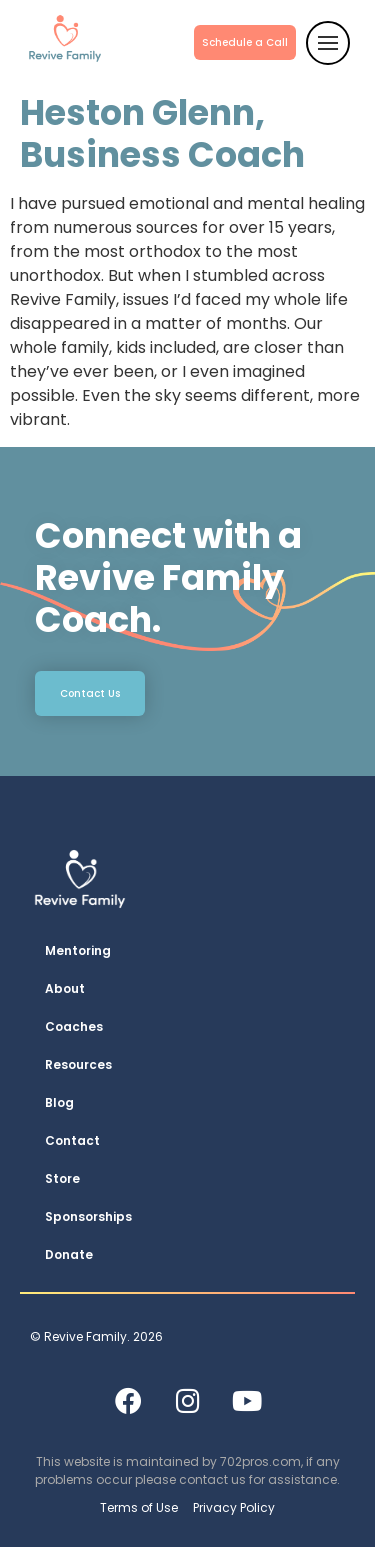  Describe the element at coordinates (65, 988) in the screenshot. I see `About` at that location.